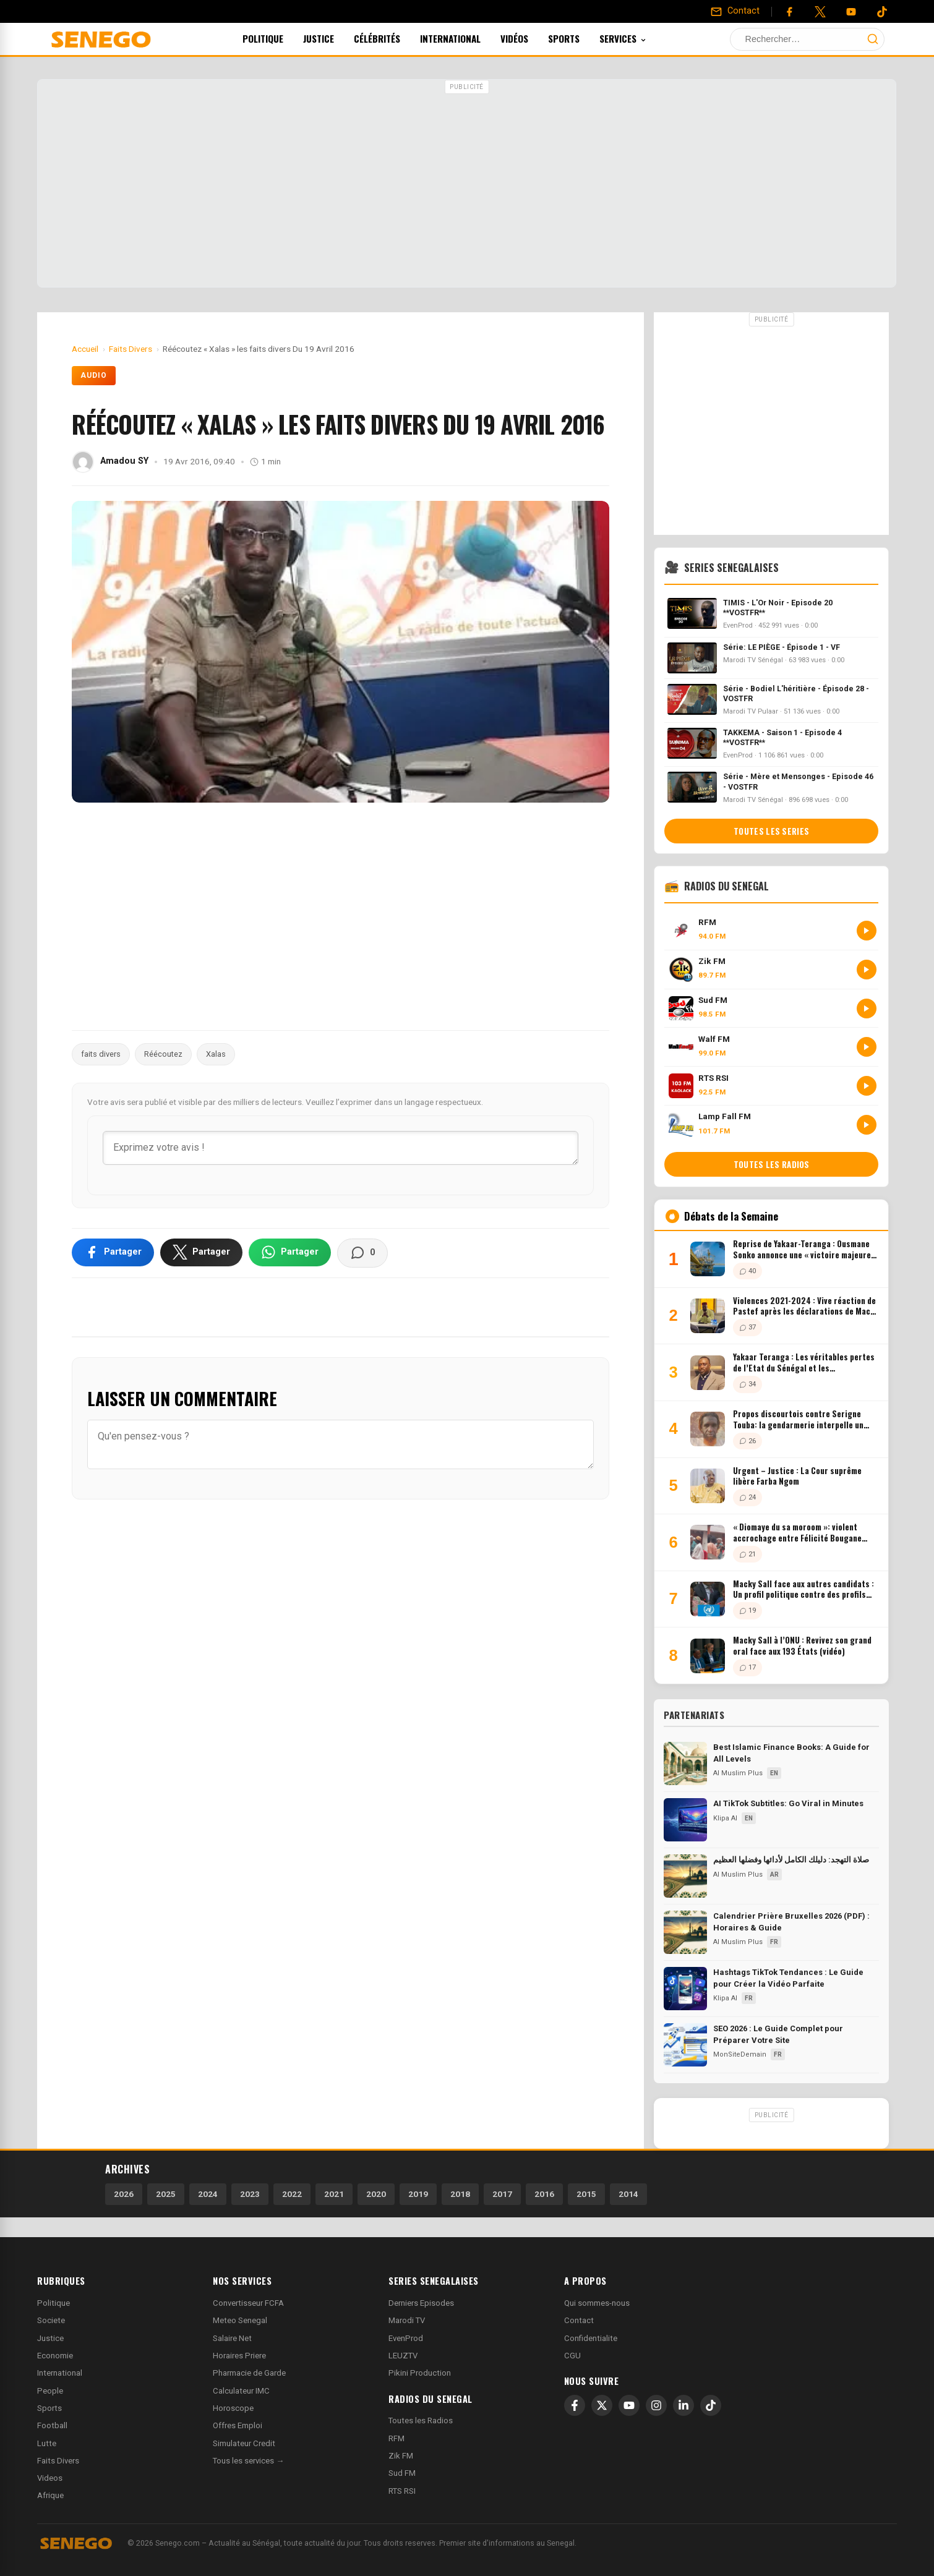  I want to click on Justice, so click(335, 38).